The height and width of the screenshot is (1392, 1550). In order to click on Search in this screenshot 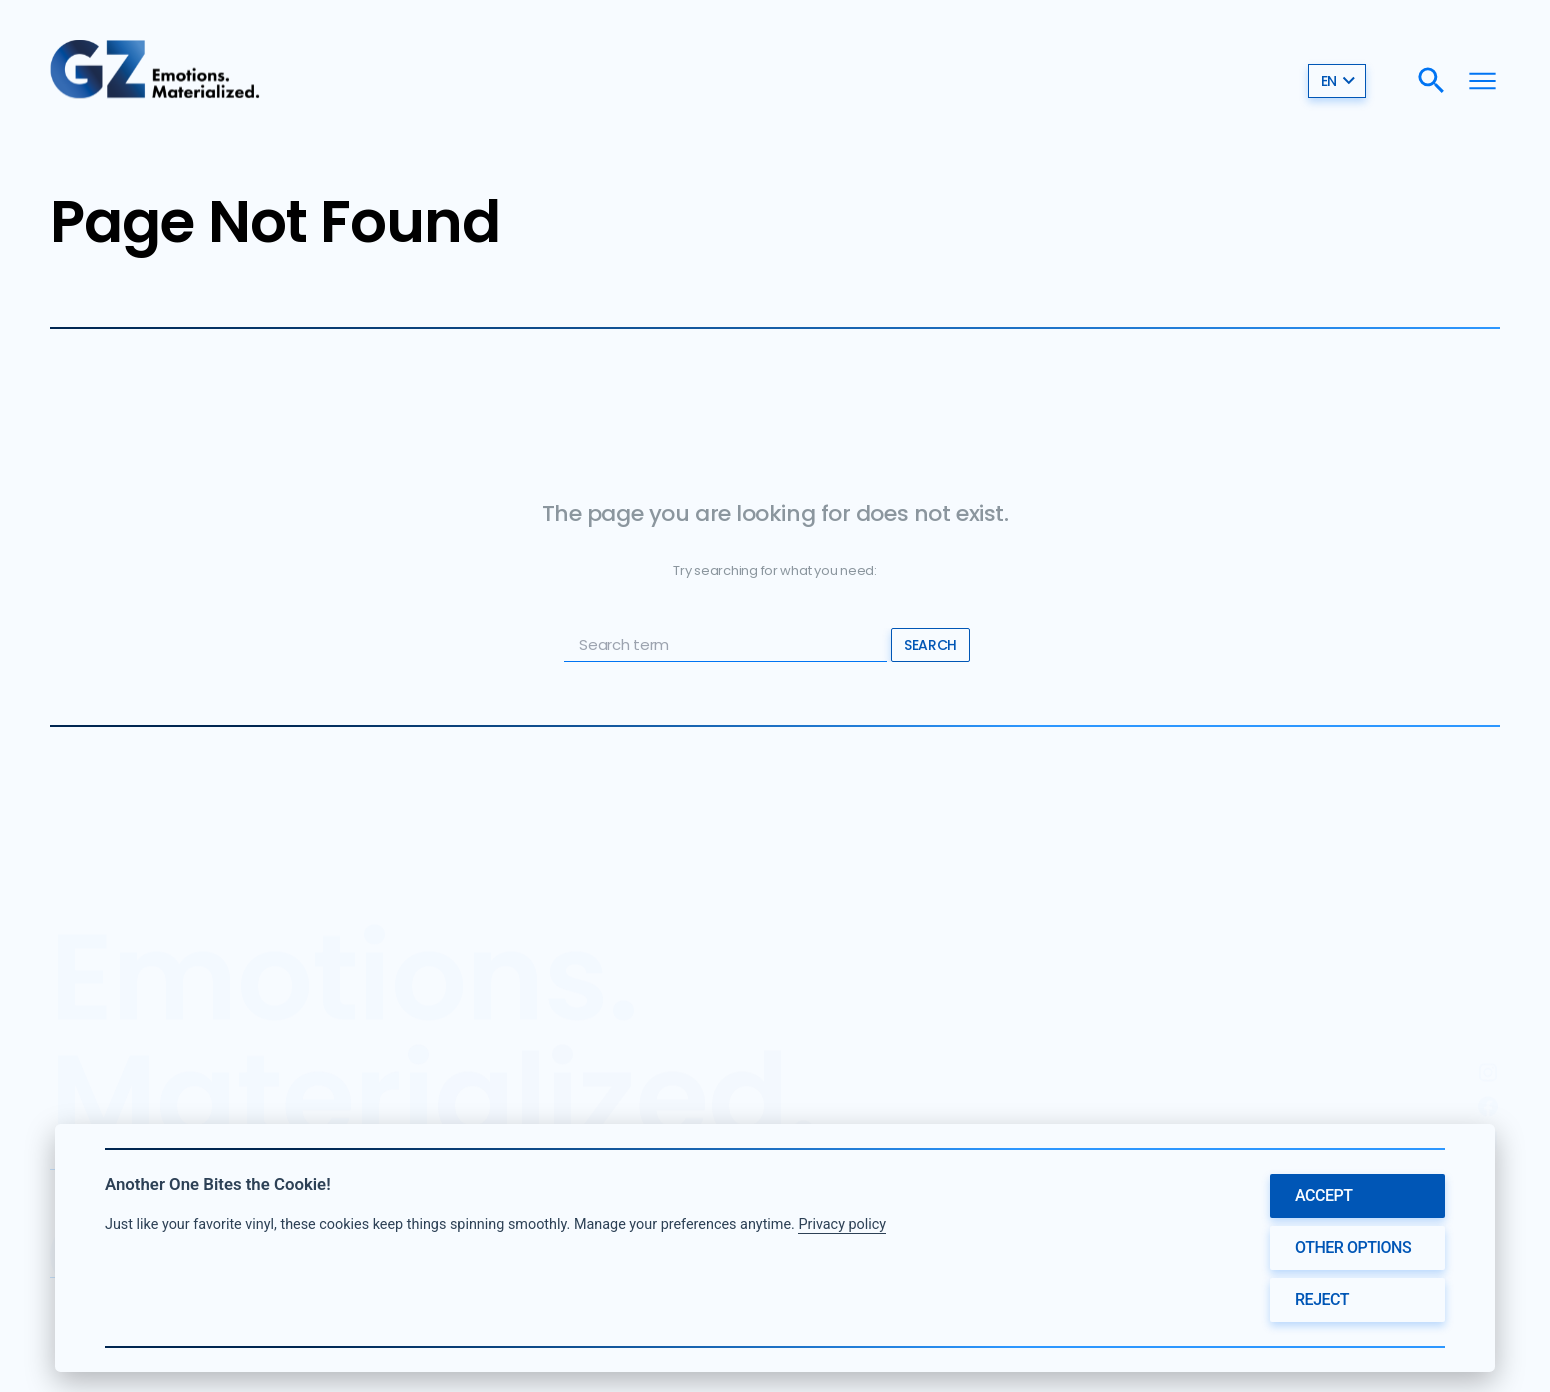, I will do `click(930, 645)`.